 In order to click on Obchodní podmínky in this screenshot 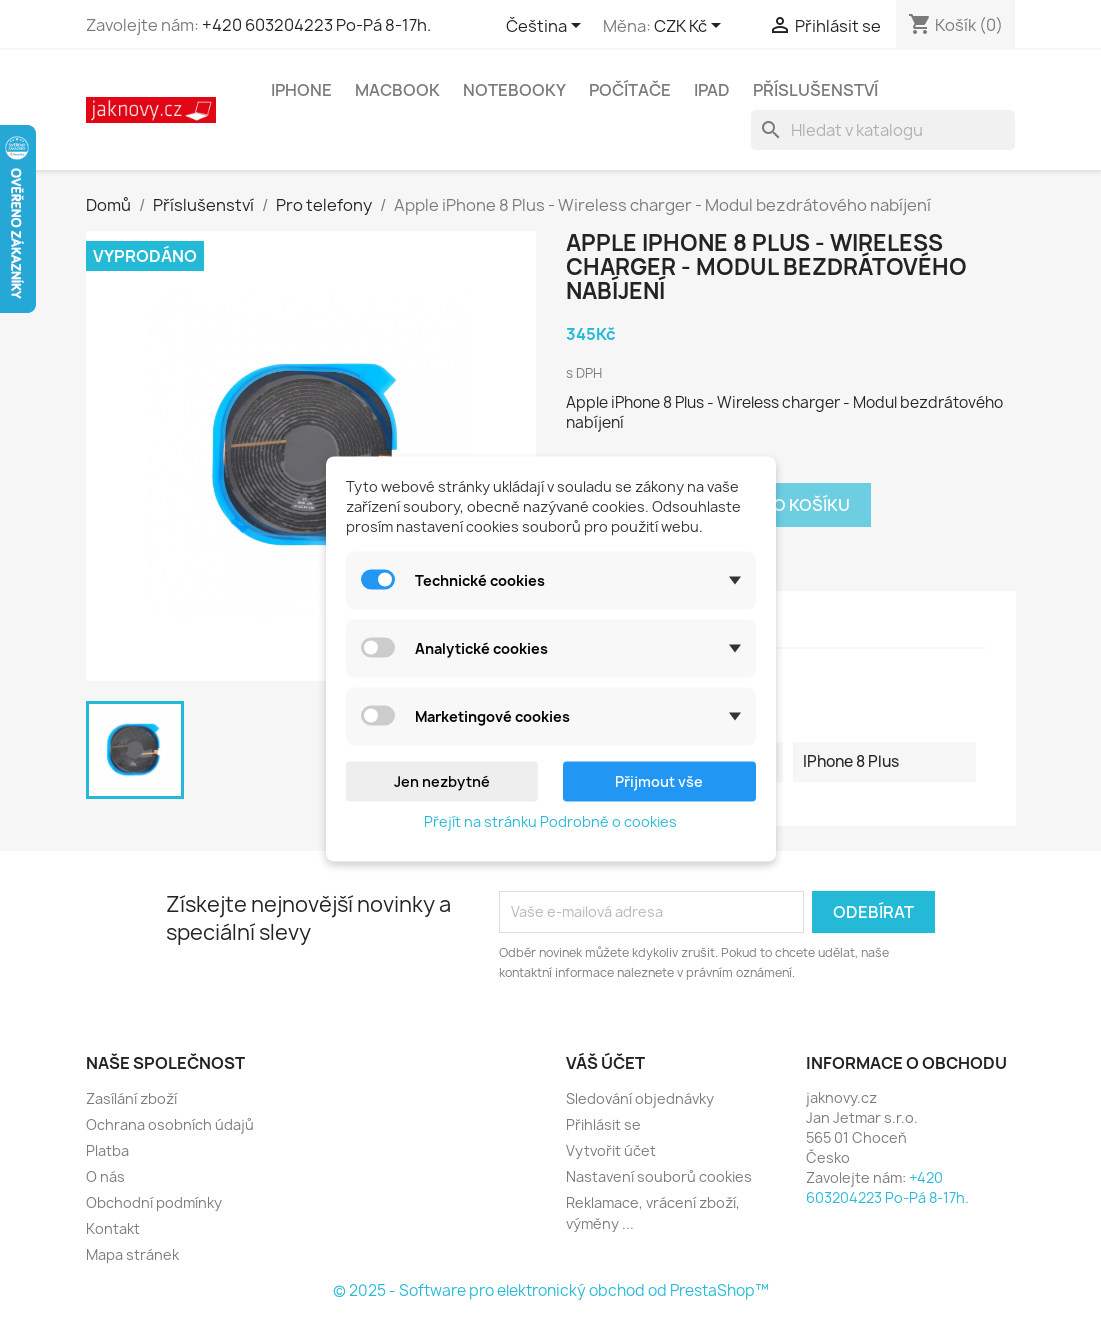, I will do `click(154, 1202)`.